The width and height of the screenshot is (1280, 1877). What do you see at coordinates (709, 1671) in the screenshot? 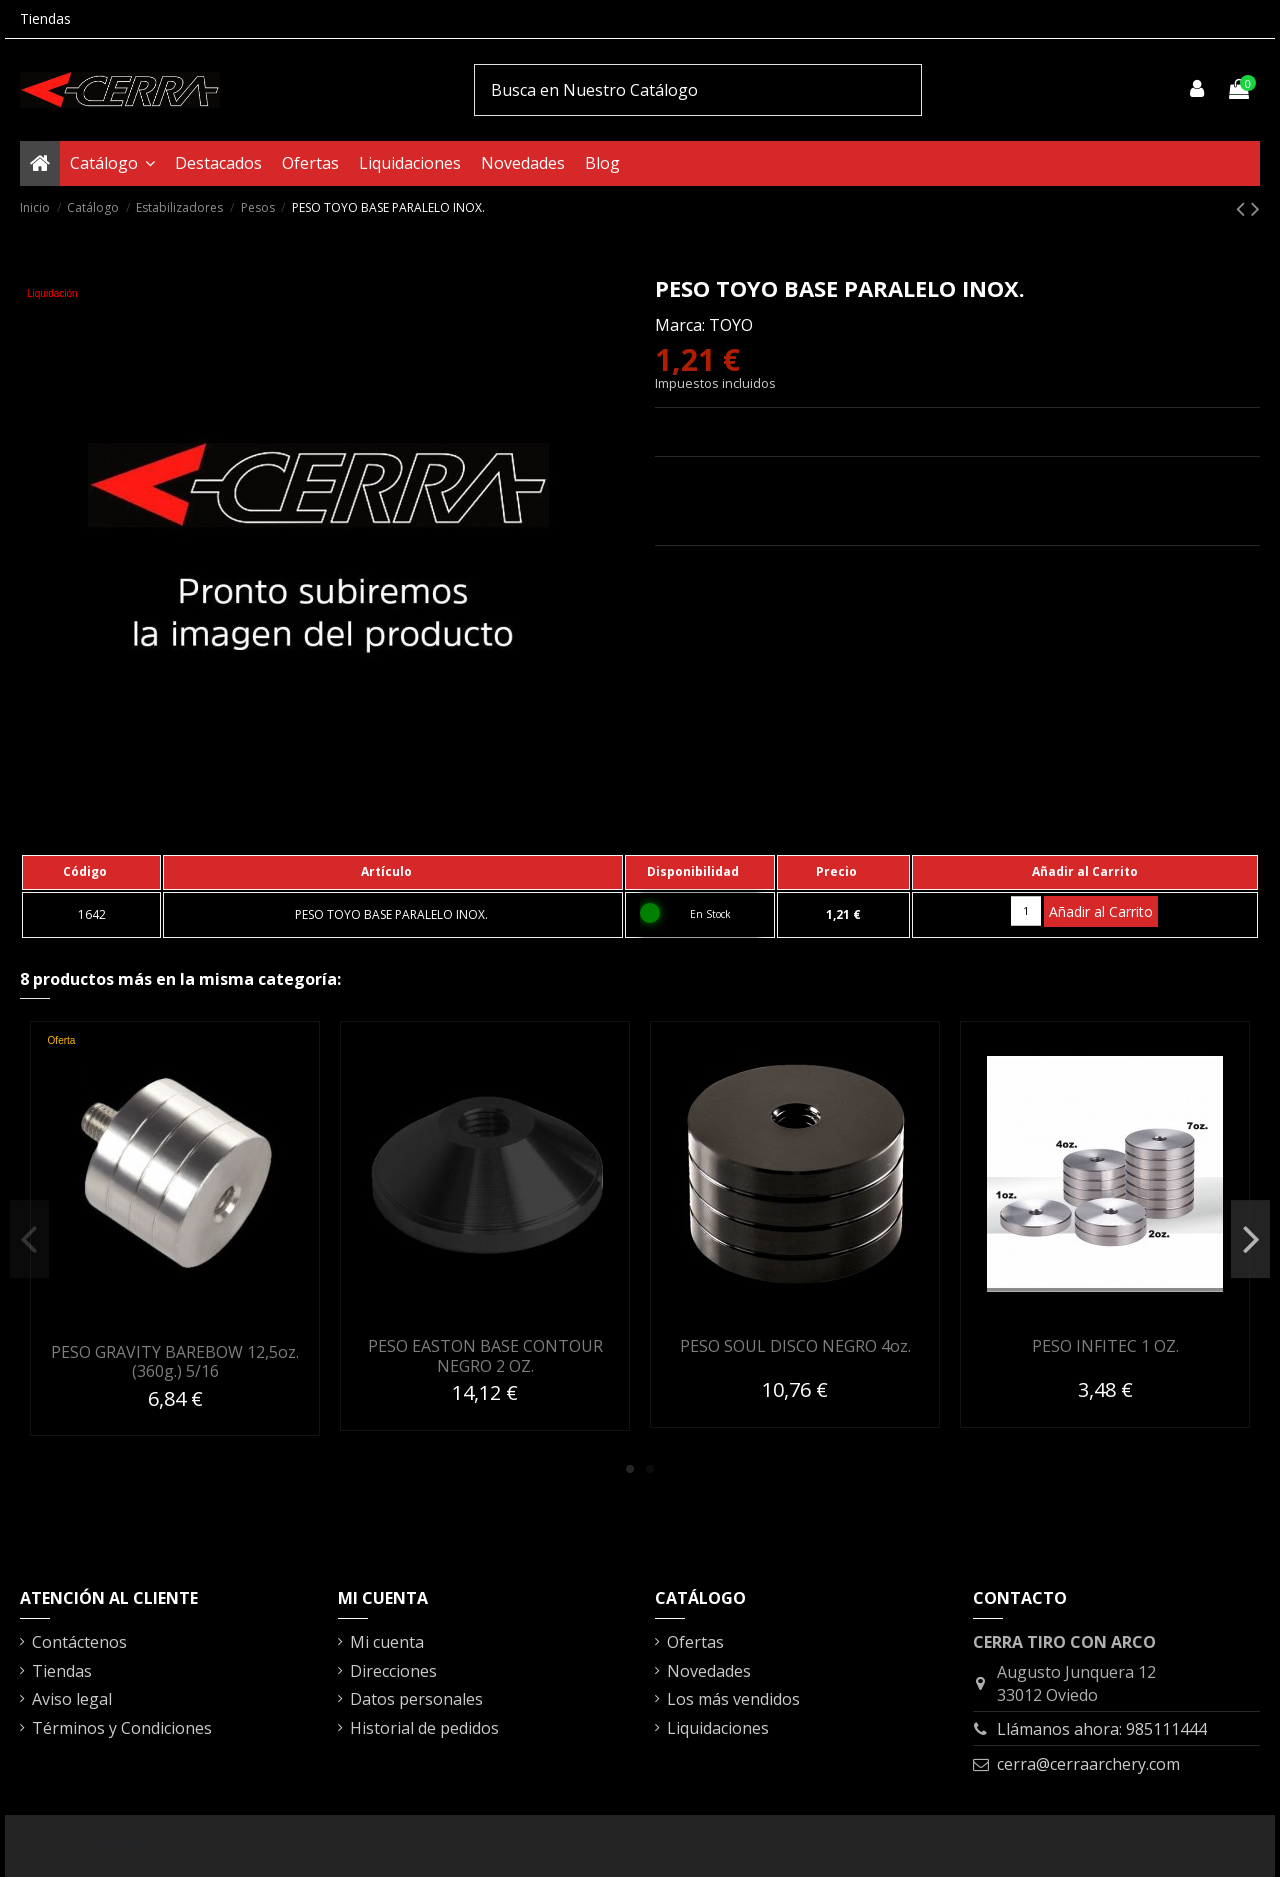
I see `Novedades` at bounding box center [709, 1671].